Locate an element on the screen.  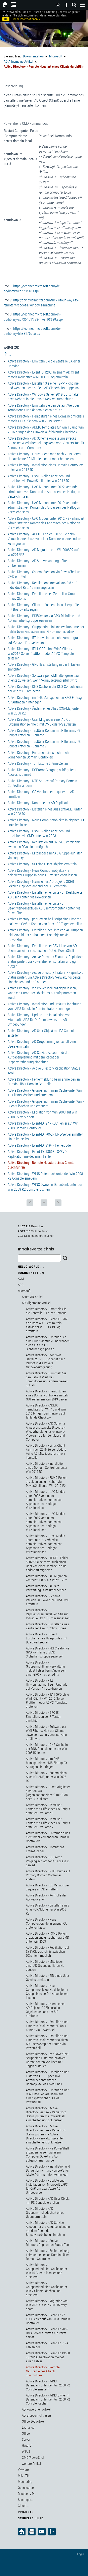
Login is located at coordinates (80, 2554).